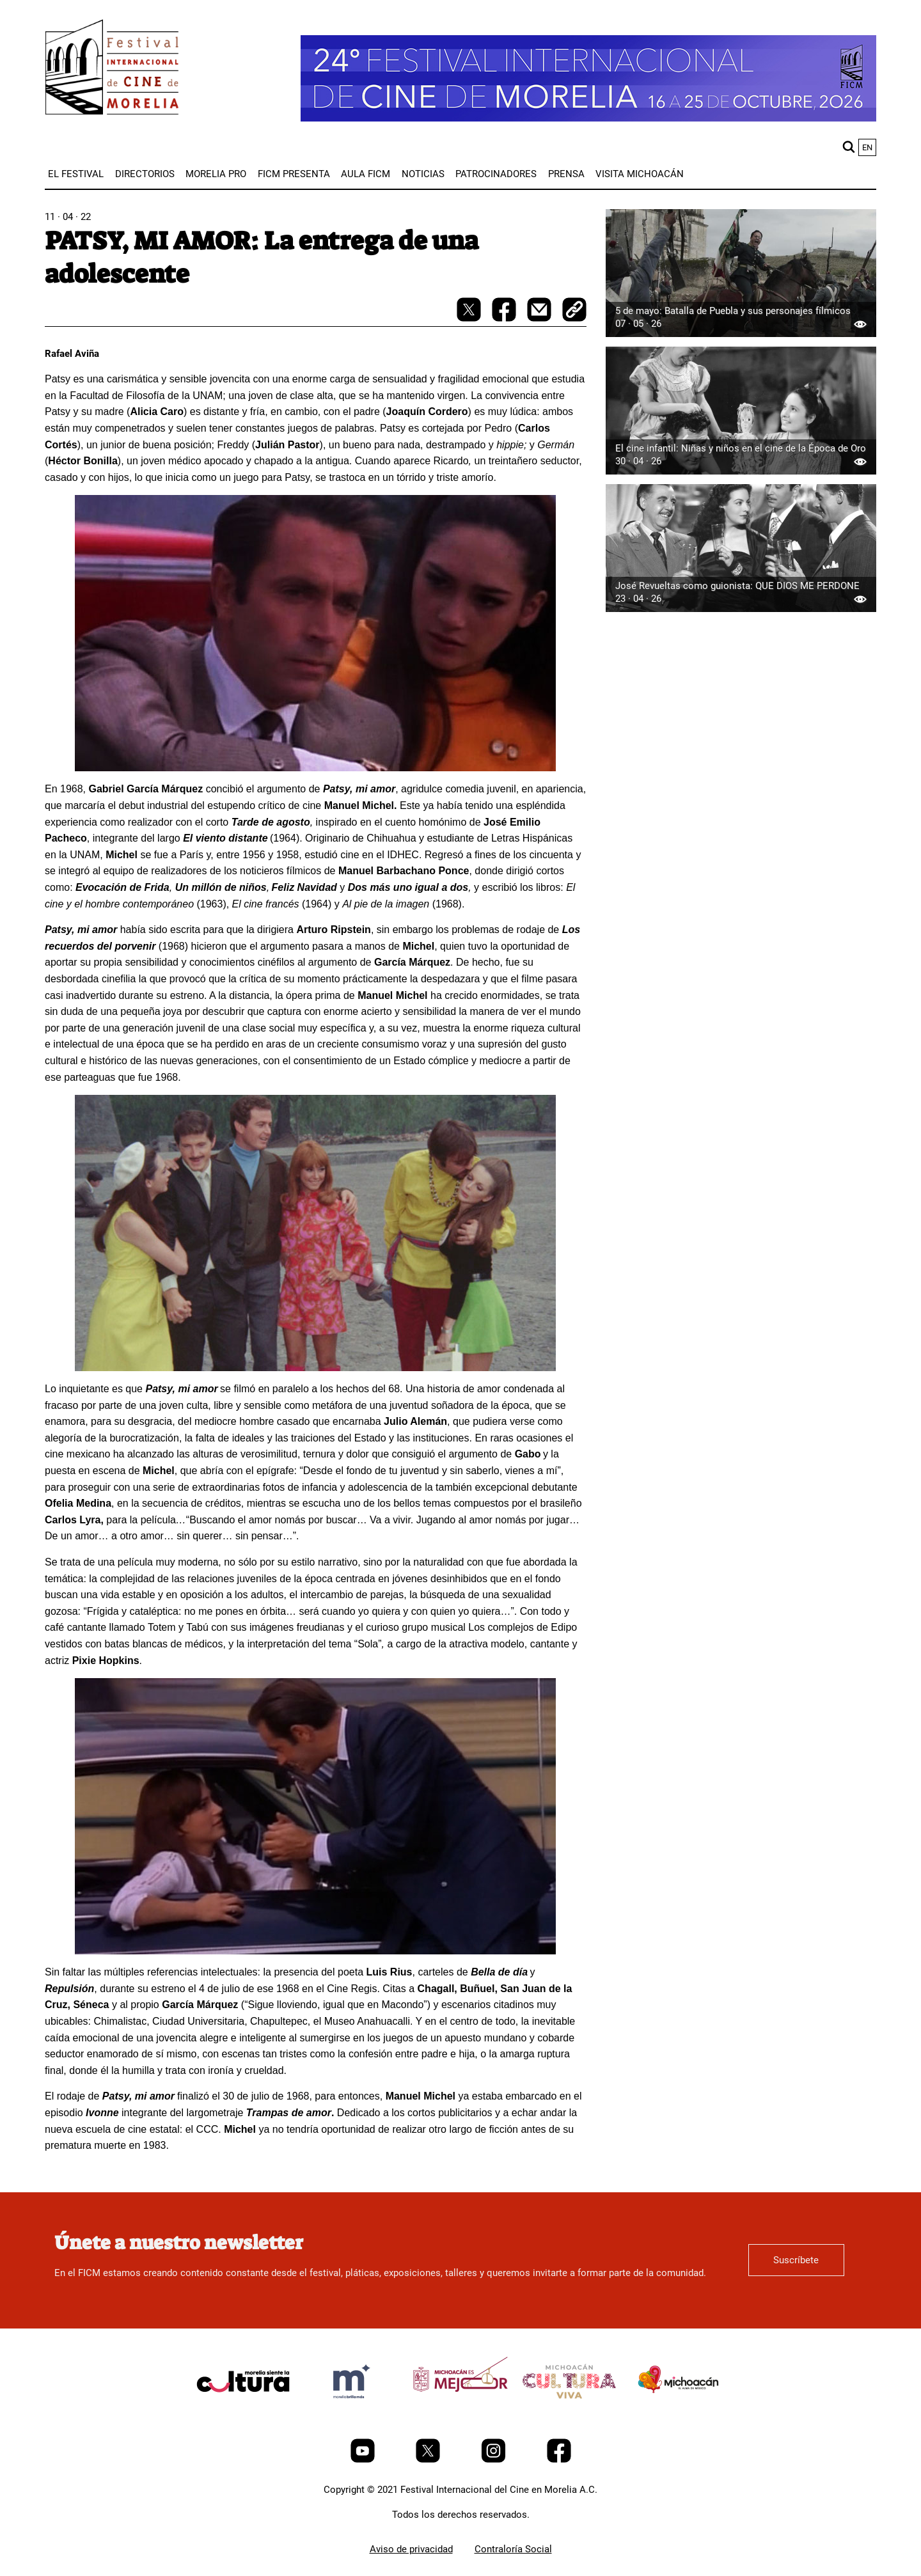  I want to click on [title], so click(243, 2411).